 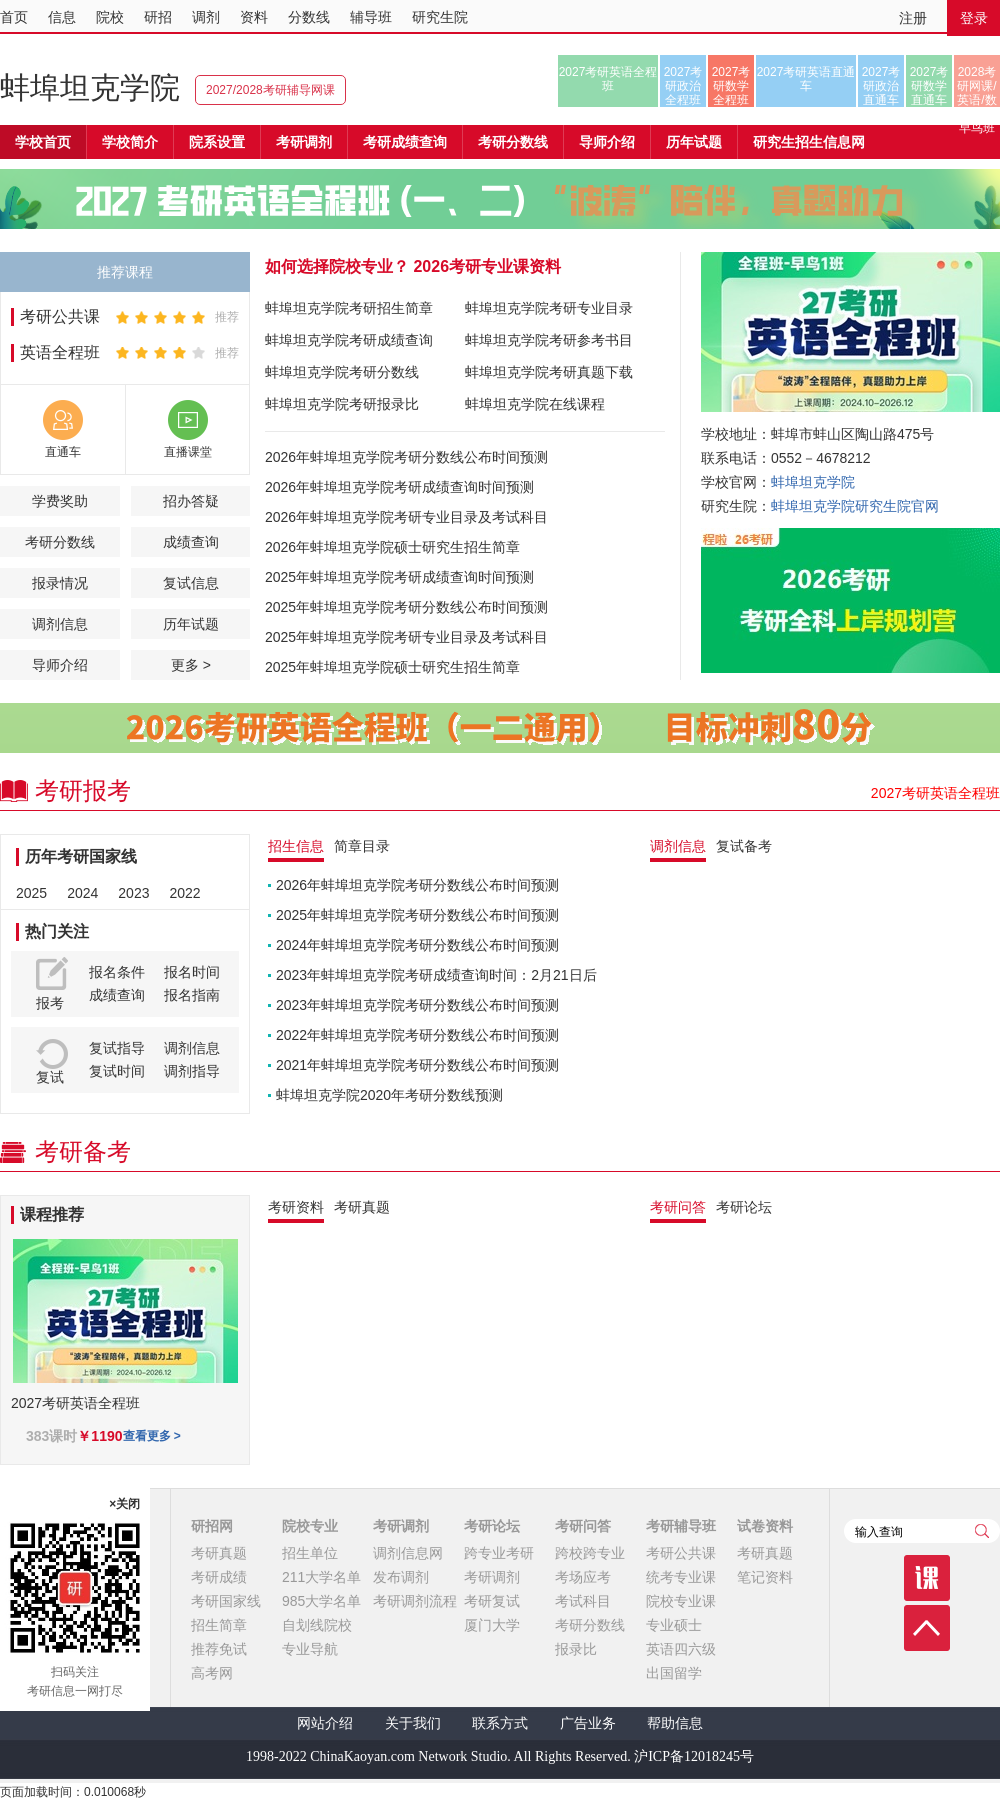 What do you see at coordinates (389, 1095) in the screenshot?
I see `蚌埠坦克学院2020年考研分数线预测` at bounding box center [389, 1095].